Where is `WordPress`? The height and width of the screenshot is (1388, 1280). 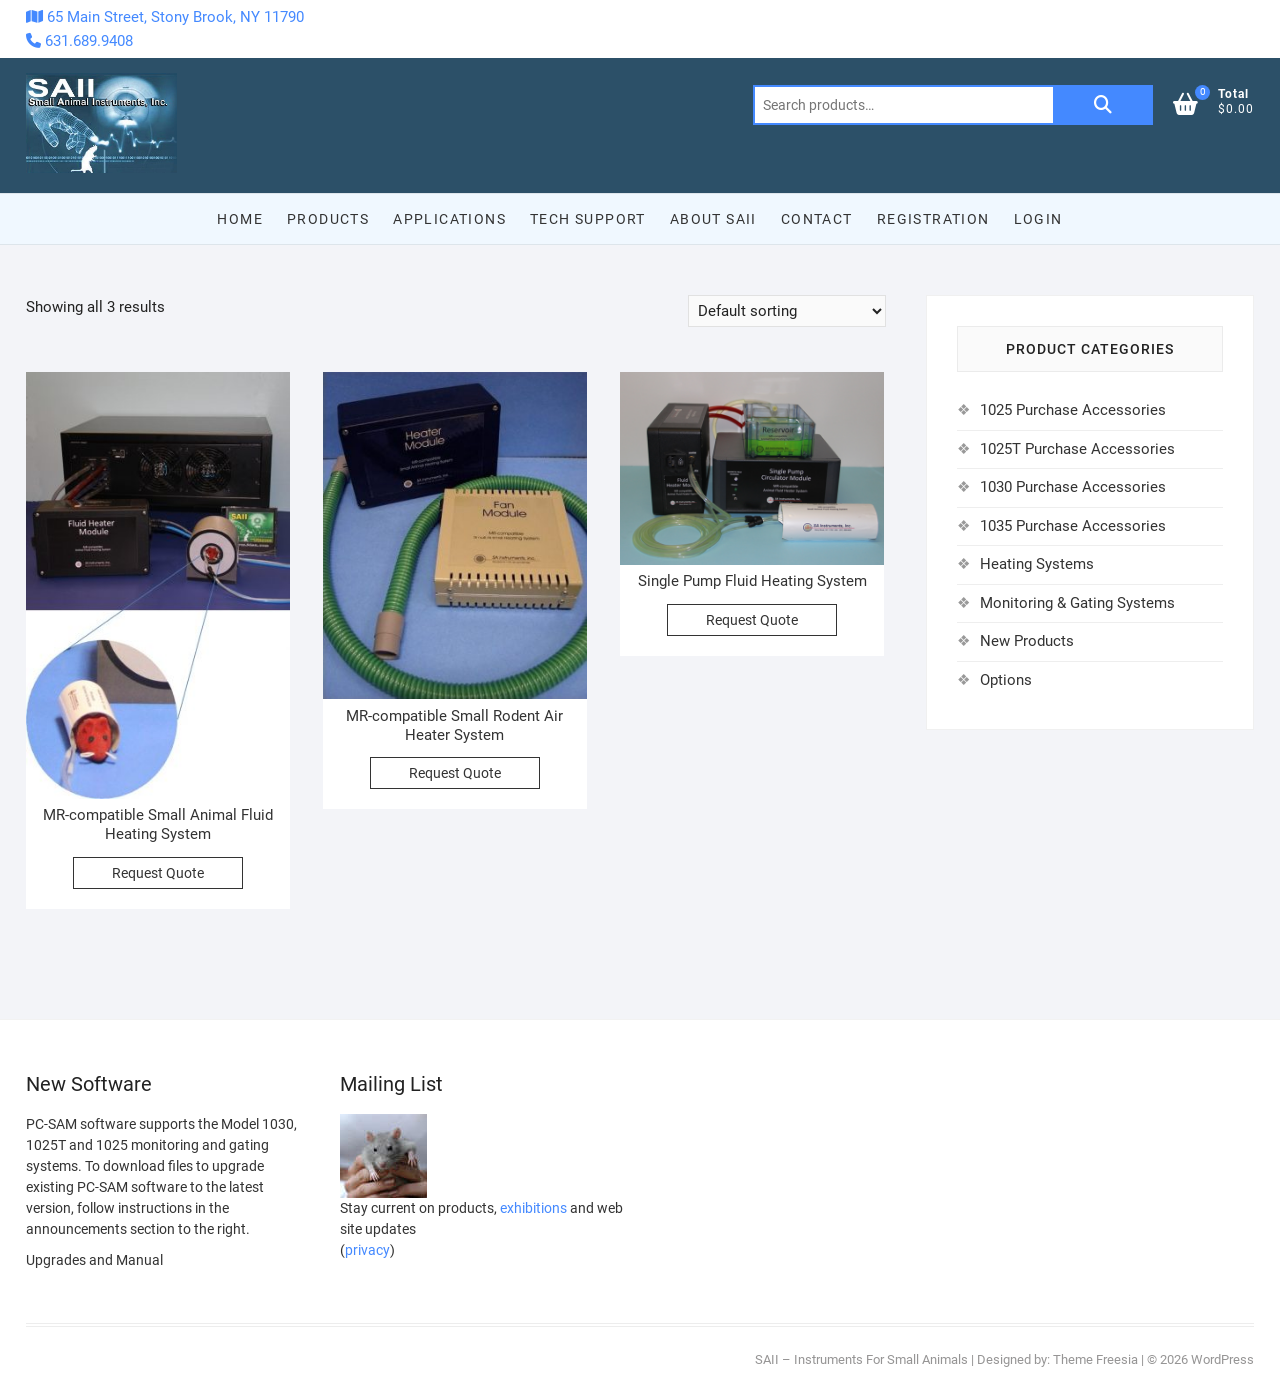
WordPress is located at coordinates (1222, 1359).